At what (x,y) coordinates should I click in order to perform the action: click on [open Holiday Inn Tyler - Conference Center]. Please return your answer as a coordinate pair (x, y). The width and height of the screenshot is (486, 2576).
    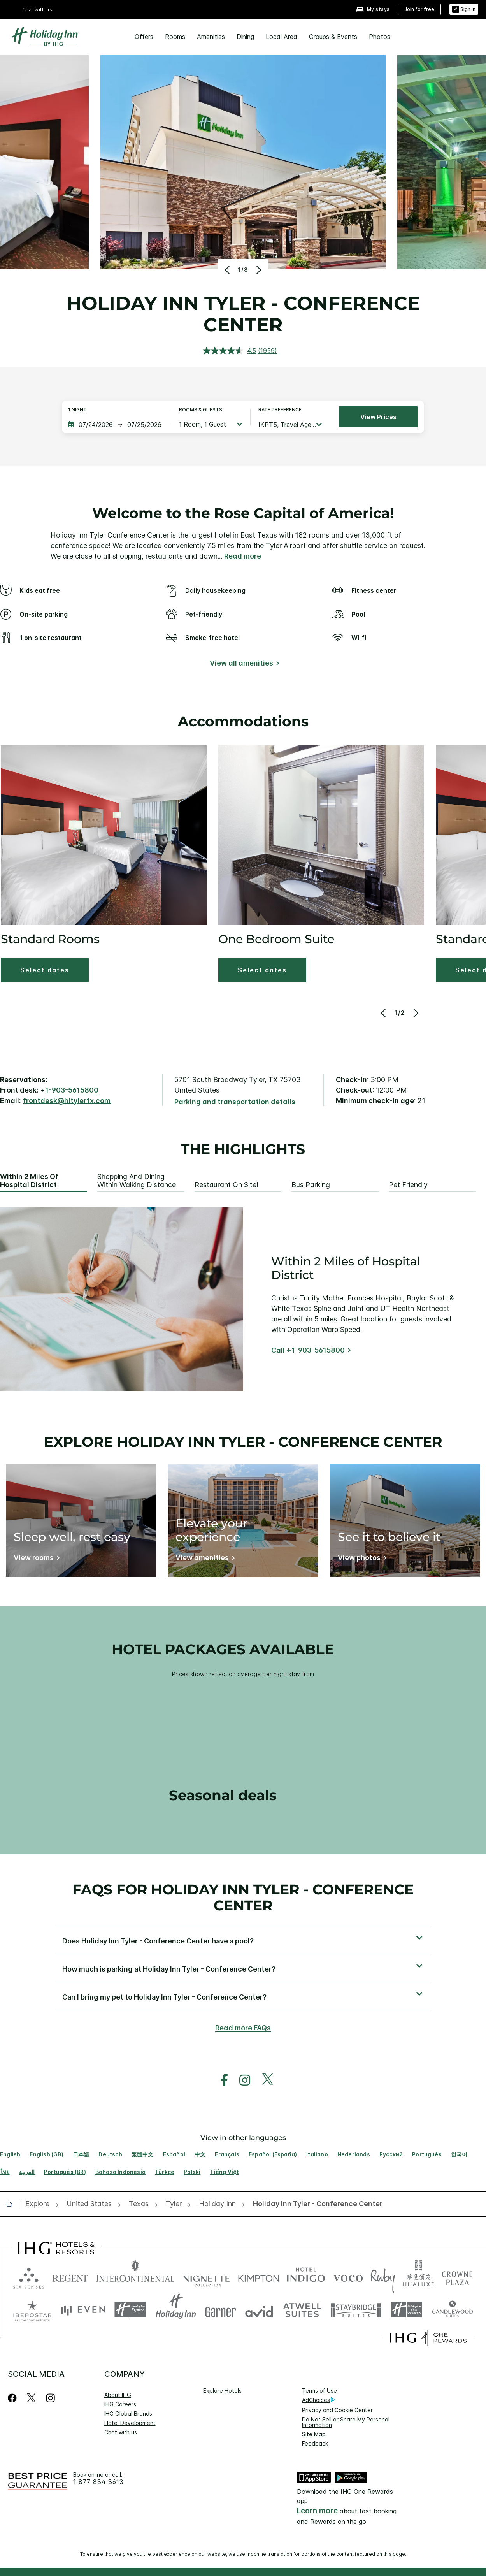
    Looking at the image, I should click on (315, 2204).